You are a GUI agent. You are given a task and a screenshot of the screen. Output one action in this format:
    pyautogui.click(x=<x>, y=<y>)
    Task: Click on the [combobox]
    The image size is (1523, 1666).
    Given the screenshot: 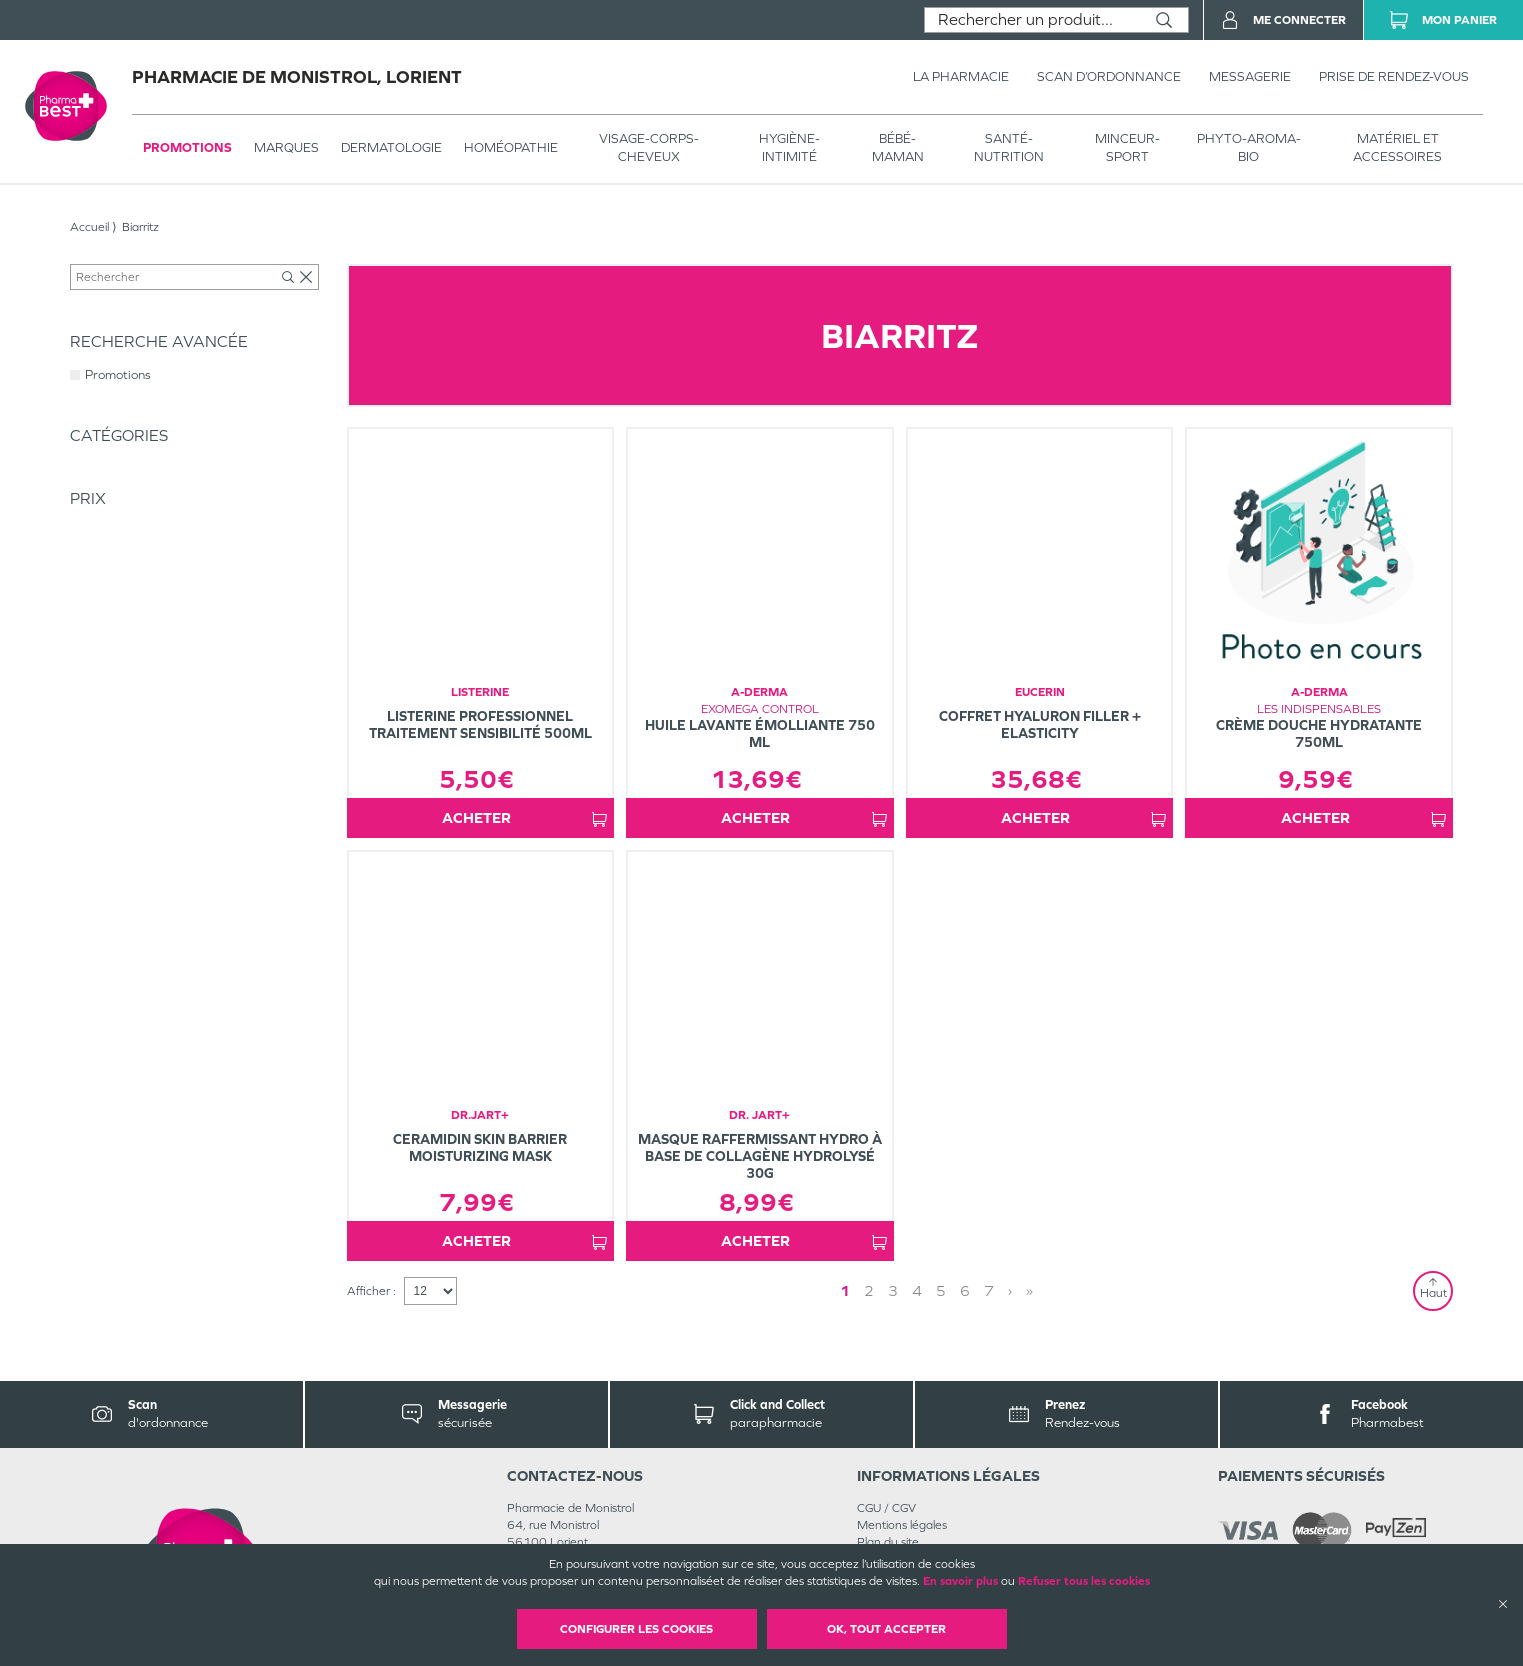 What is the action you would take?
    pyautogui.click(x=1032, y=20)
    